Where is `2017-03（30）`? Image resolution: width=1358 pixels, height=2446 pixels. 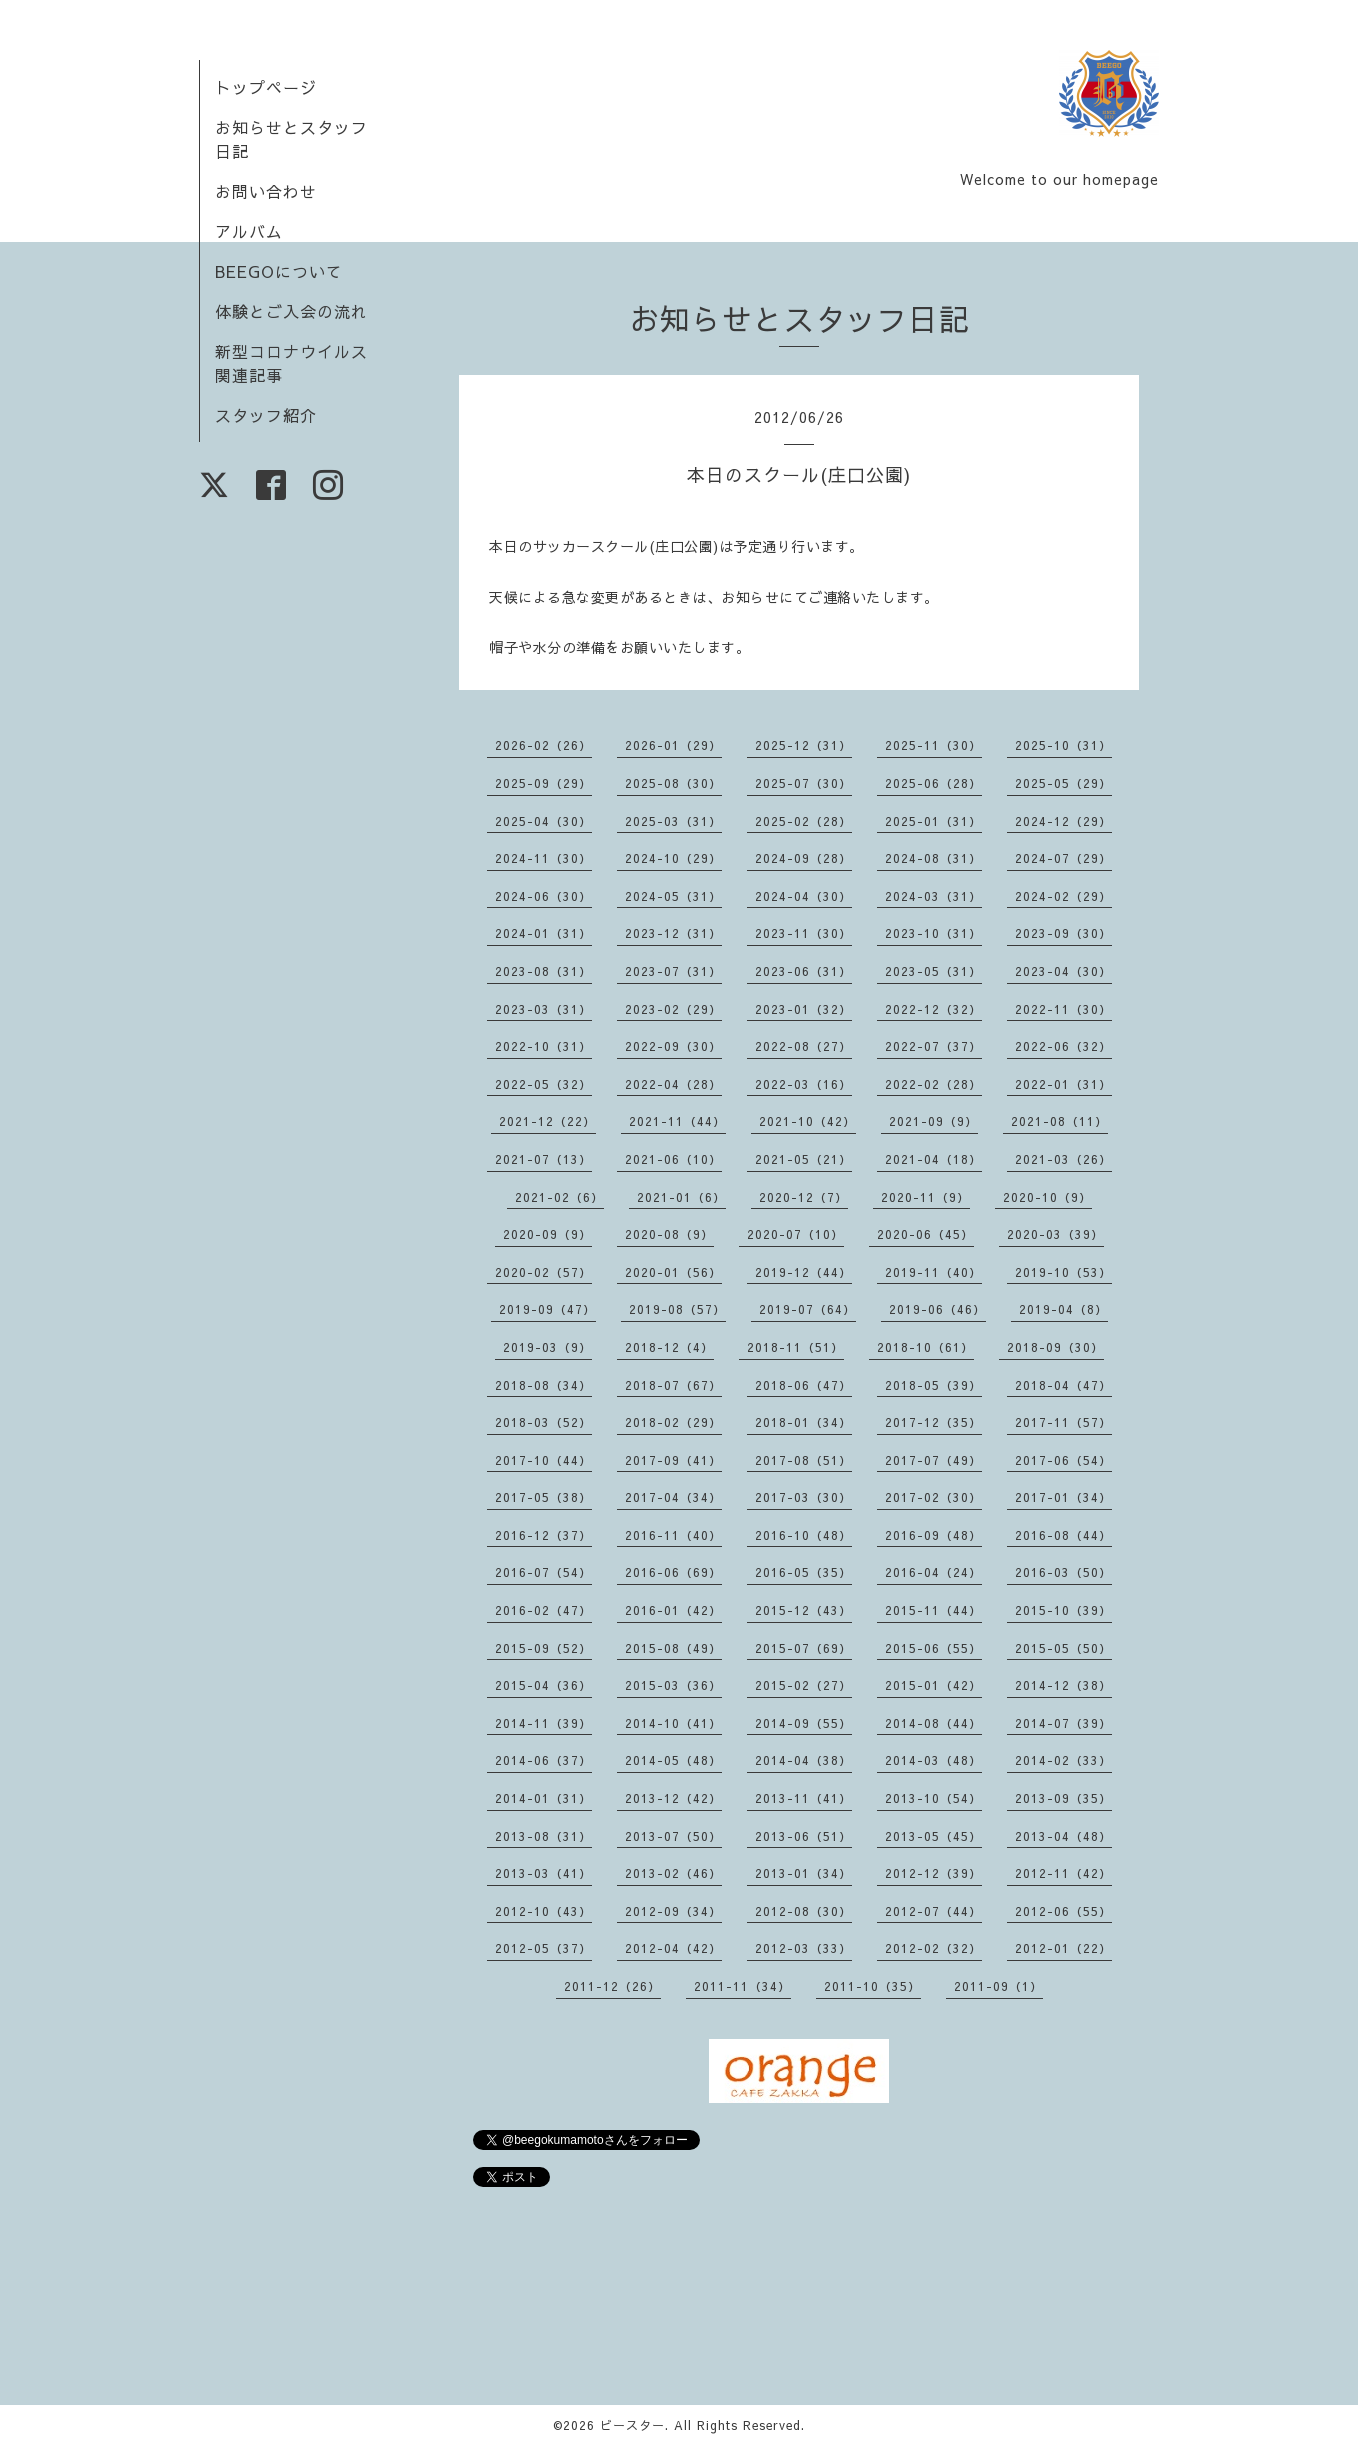
2017-03（30） is located at coordinates (803, 1497).